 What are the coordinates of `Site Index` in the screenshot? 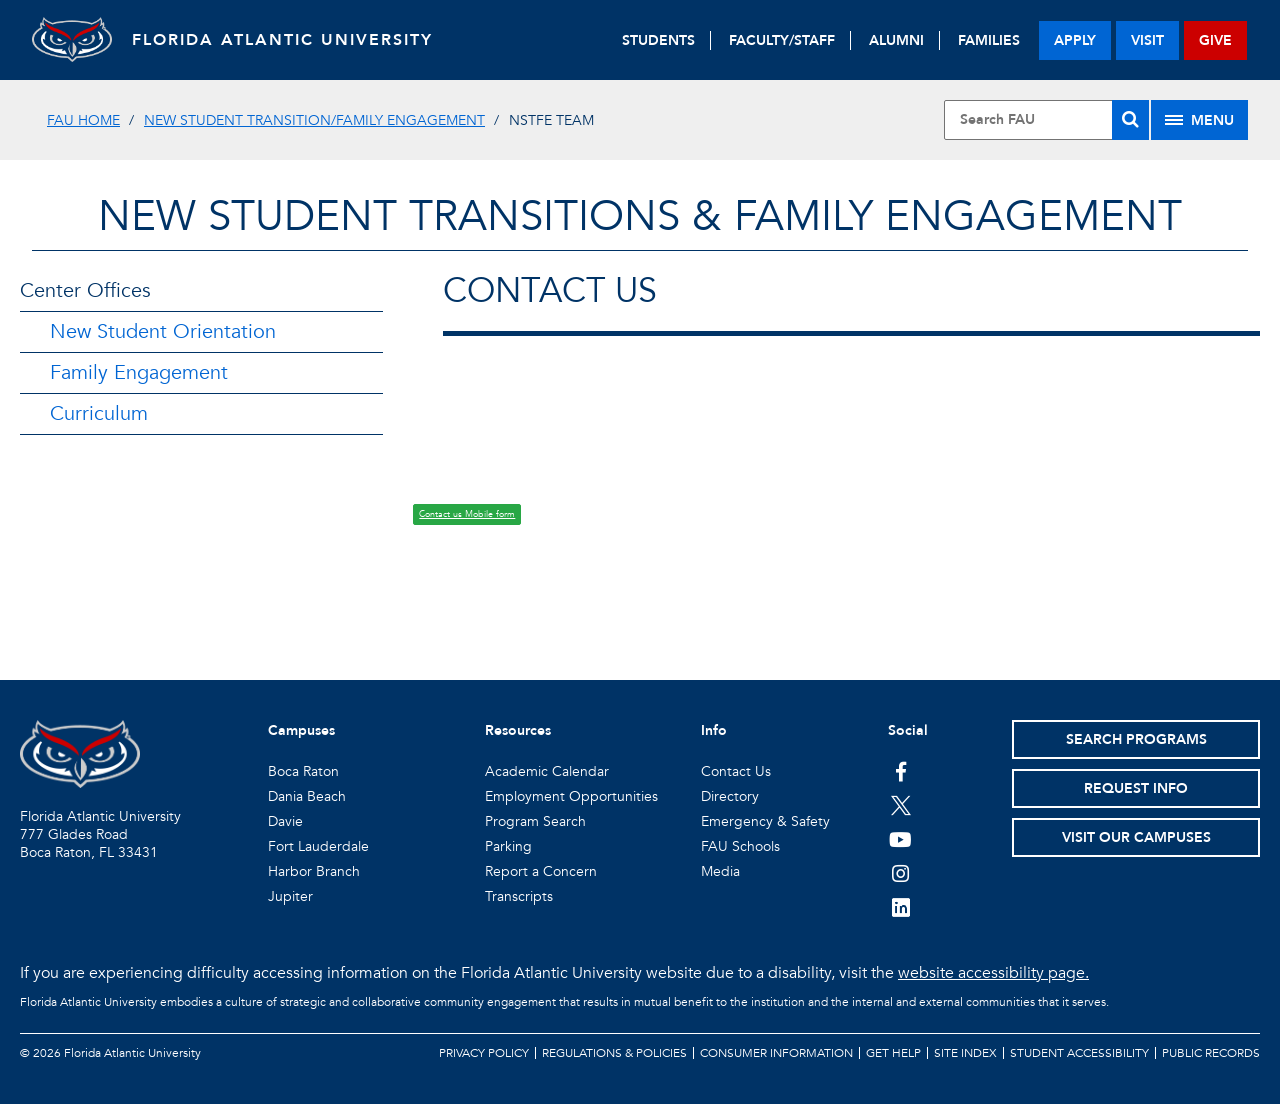 It's located at (965, 1053).